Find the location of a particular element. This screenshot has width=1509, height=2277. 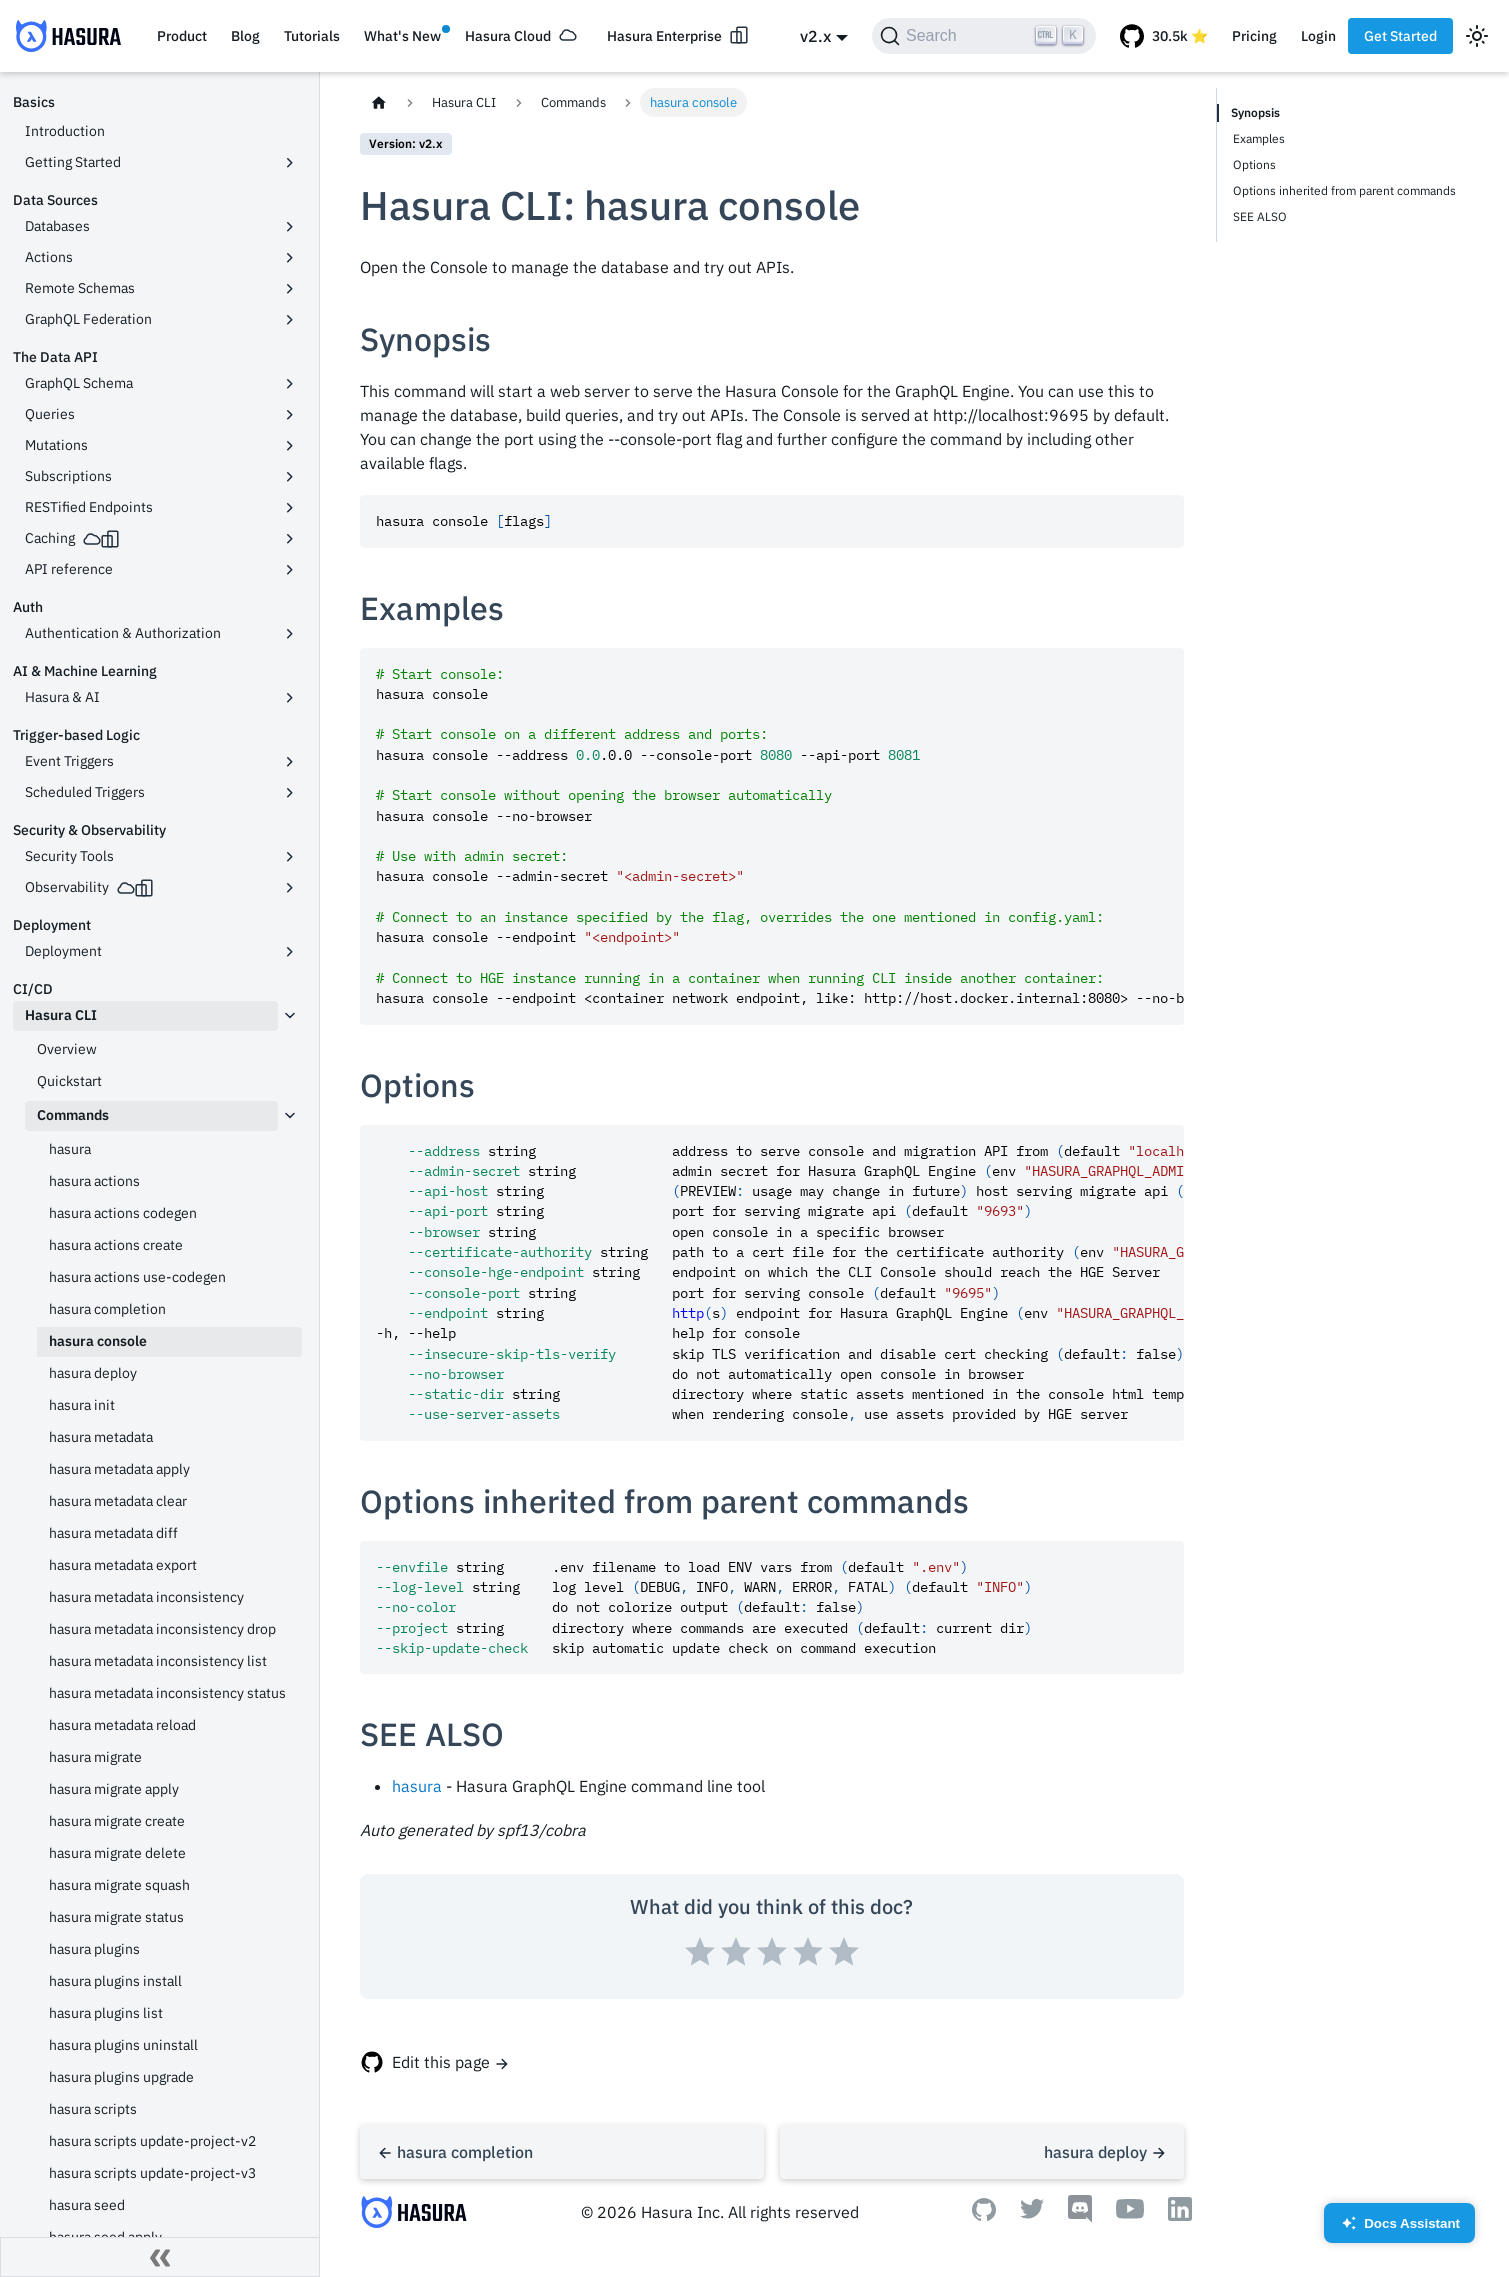

[Discord] is located at coordinates (1080, 2217).